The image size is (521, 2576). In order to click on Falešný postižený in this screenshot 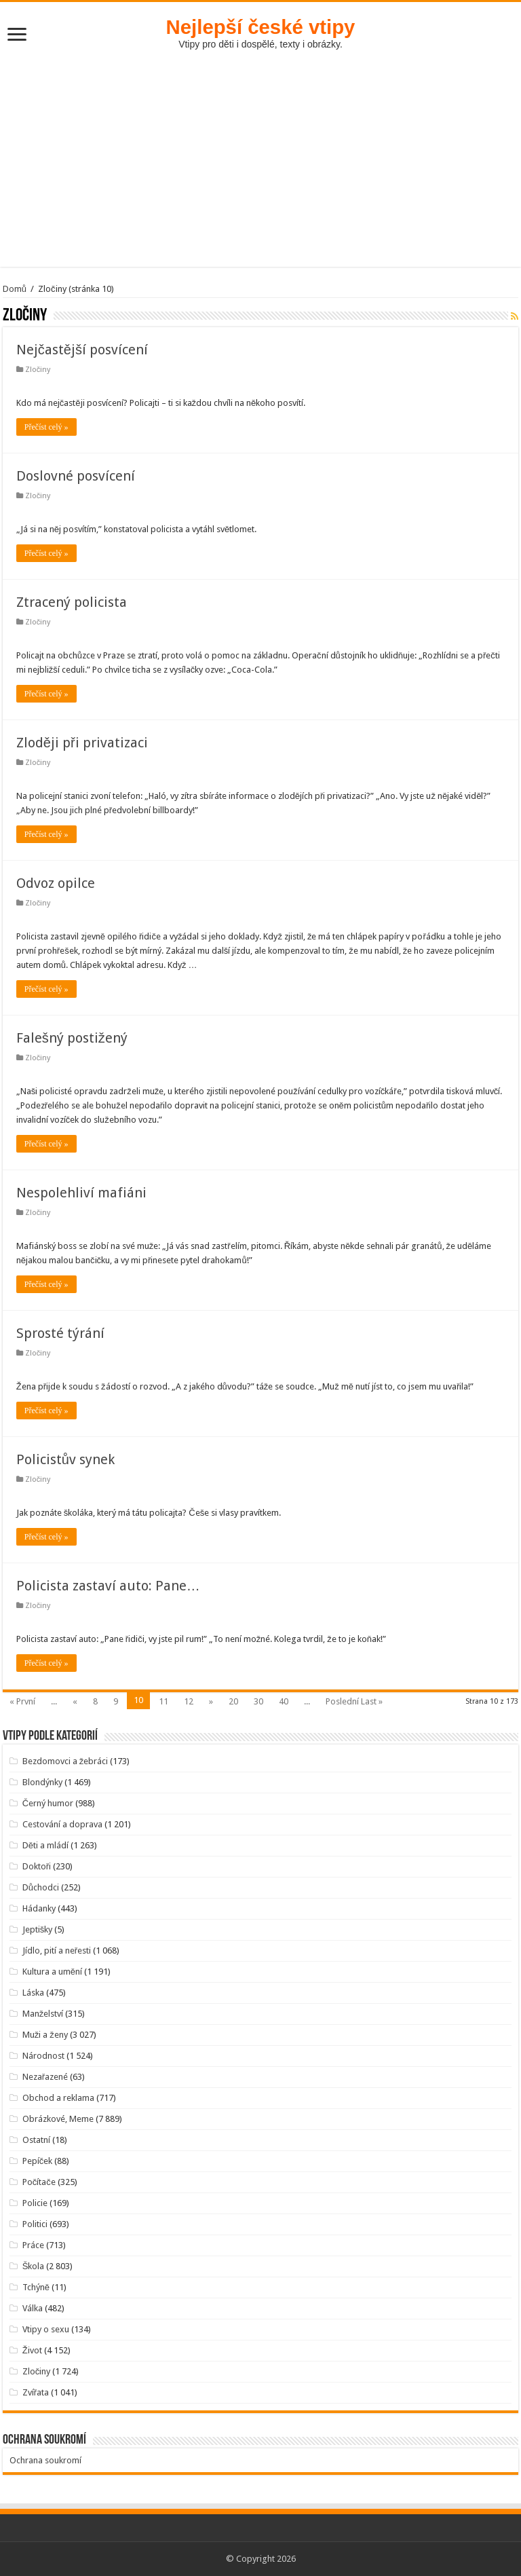, I will do `click(72, 1038)`.